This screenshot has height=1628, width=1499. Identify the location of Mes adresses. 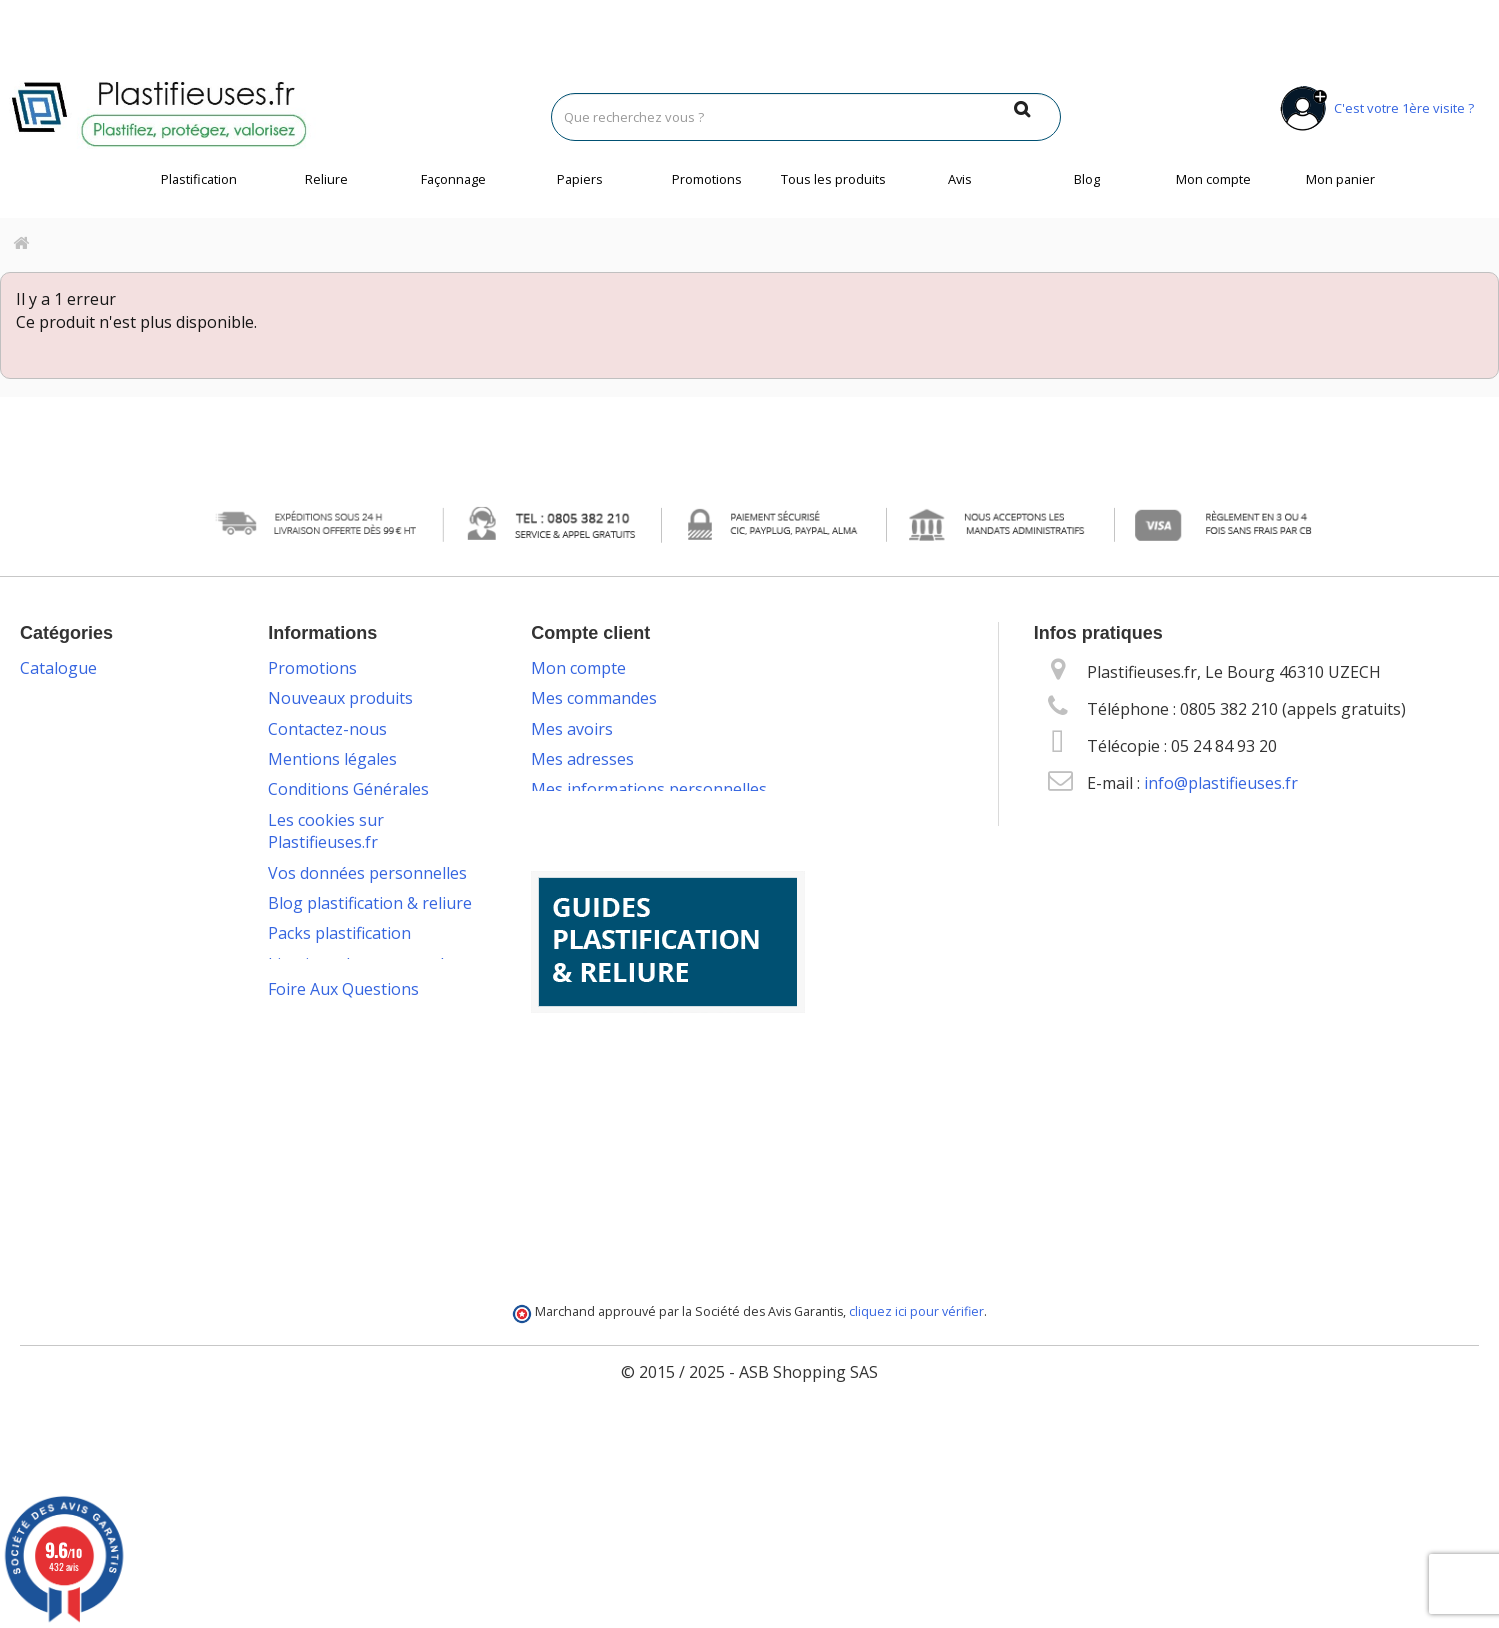
(582, 759).